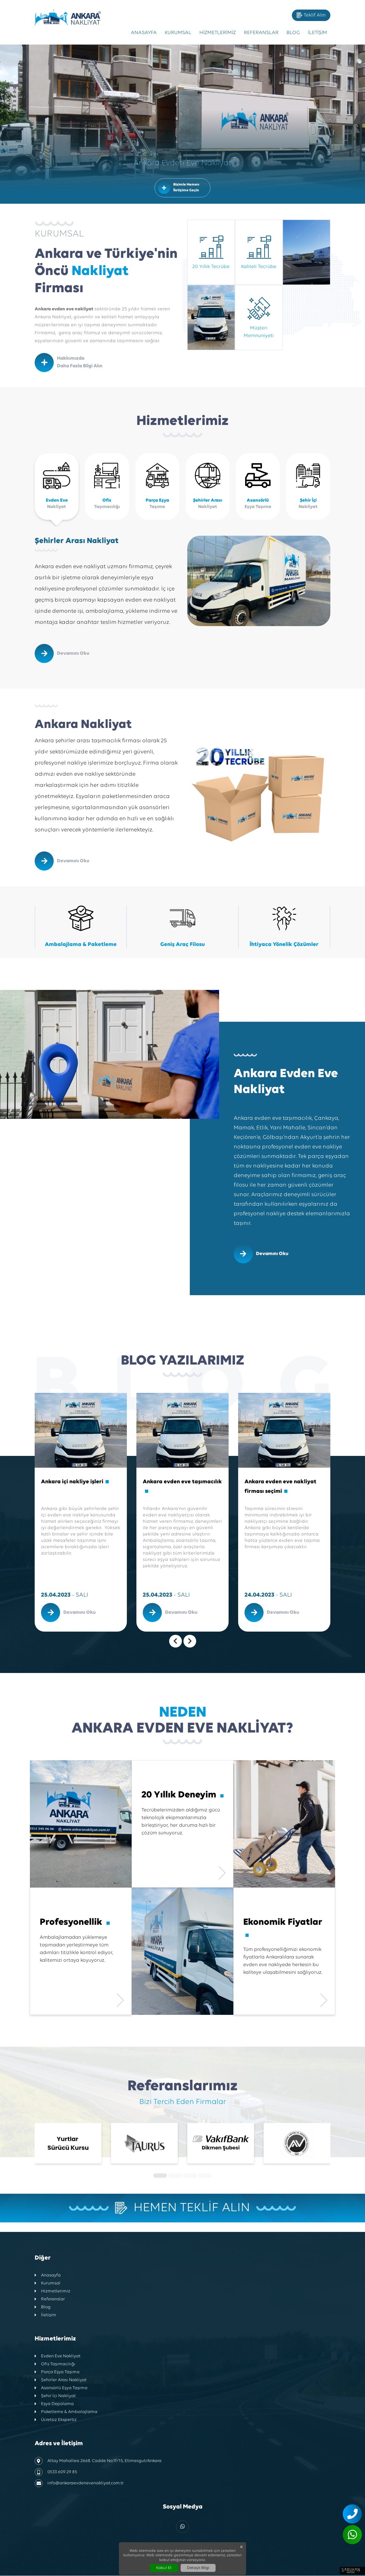 This screenshot has height=2576, width=365. Describe the element at coordinates (198, 2568) in the screenshot. I see `Detaylı Bilgi` at that location.